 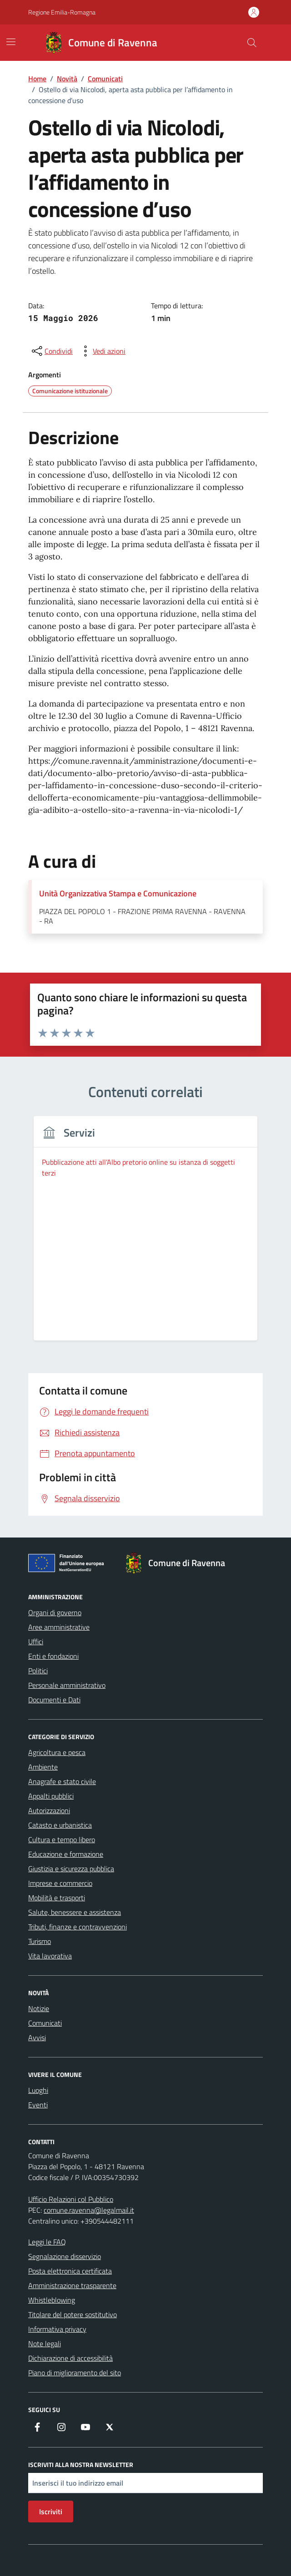 What do you see at coordinates (38, 2090) in the screenshot?
I see `Luoghi` at bounding box center [38, 2090].